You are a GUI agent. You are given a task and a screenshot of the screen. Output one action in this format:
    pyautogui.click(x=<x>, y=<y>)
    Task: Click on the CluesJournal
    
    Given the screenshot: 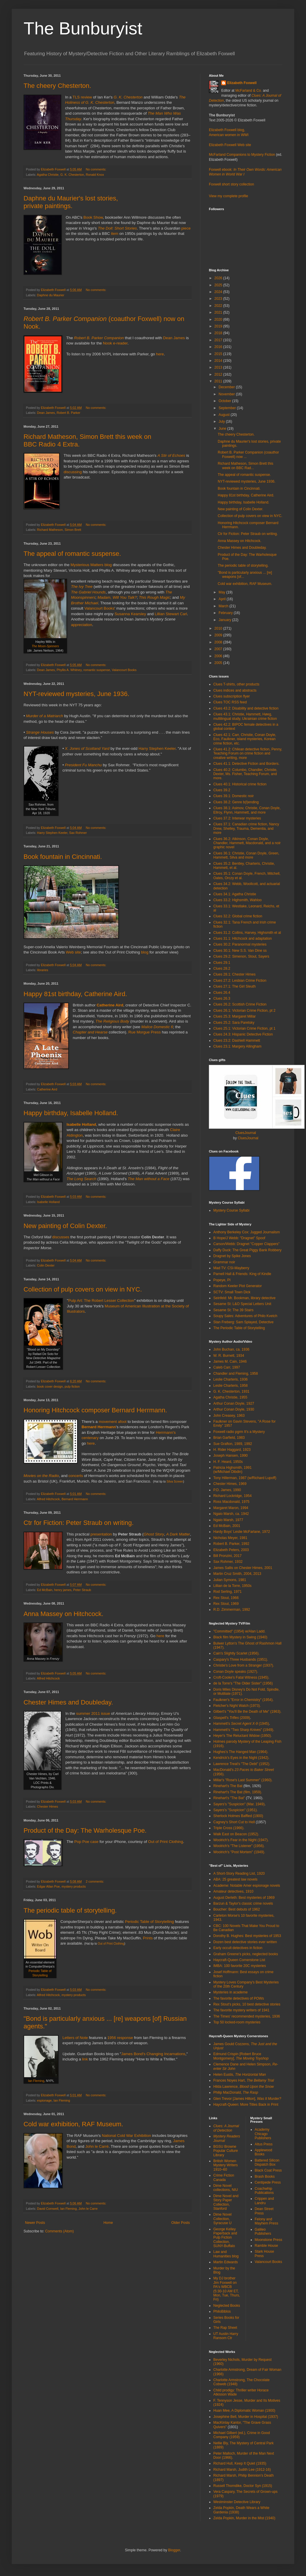 What is the action you would take?
    pyautogui.click(x=245, y=1133)
    